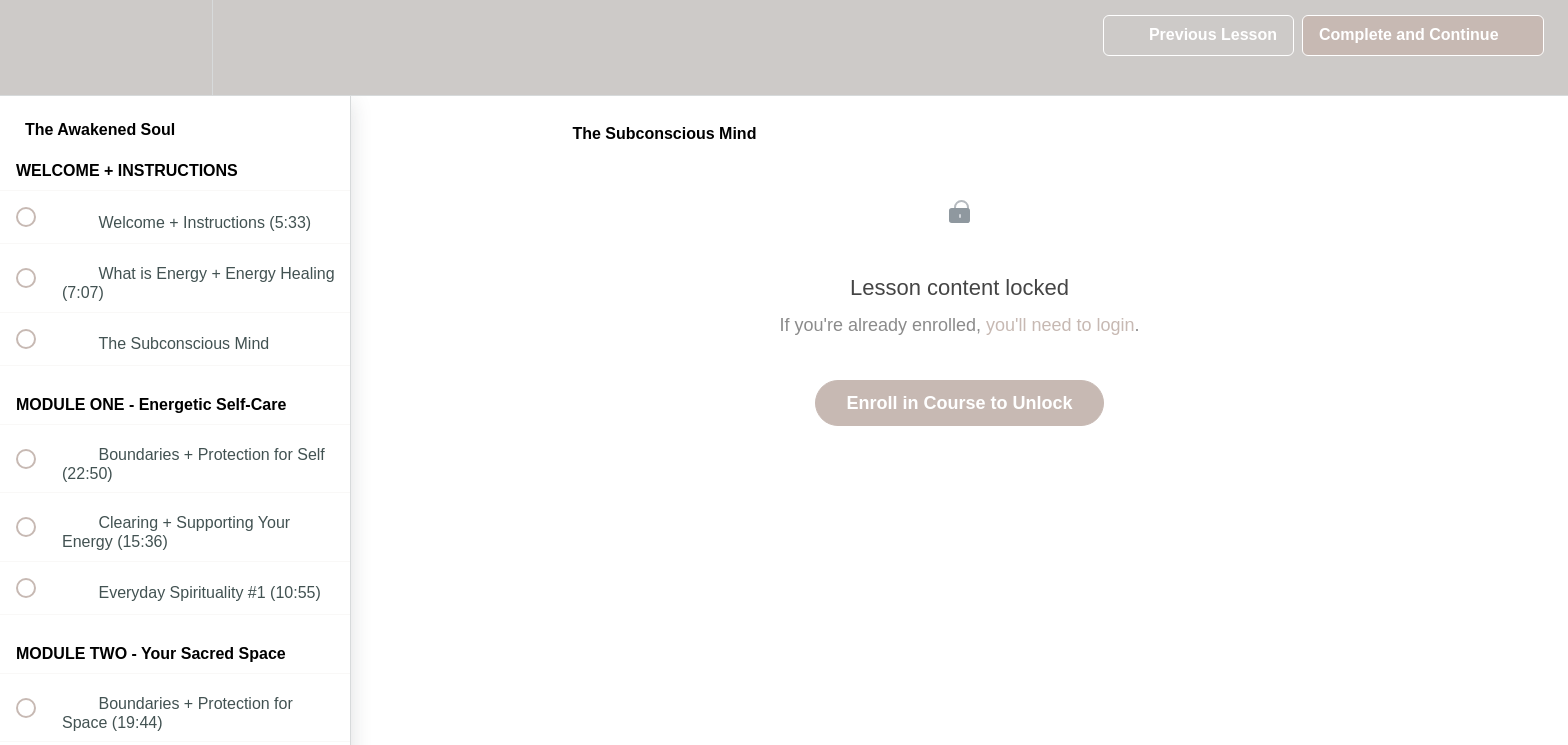 The height and width of the screenshot is (745, 1568). Describe the element at coordinates (175, 47) in the screenshot. I see `[menuitem]` at that location.